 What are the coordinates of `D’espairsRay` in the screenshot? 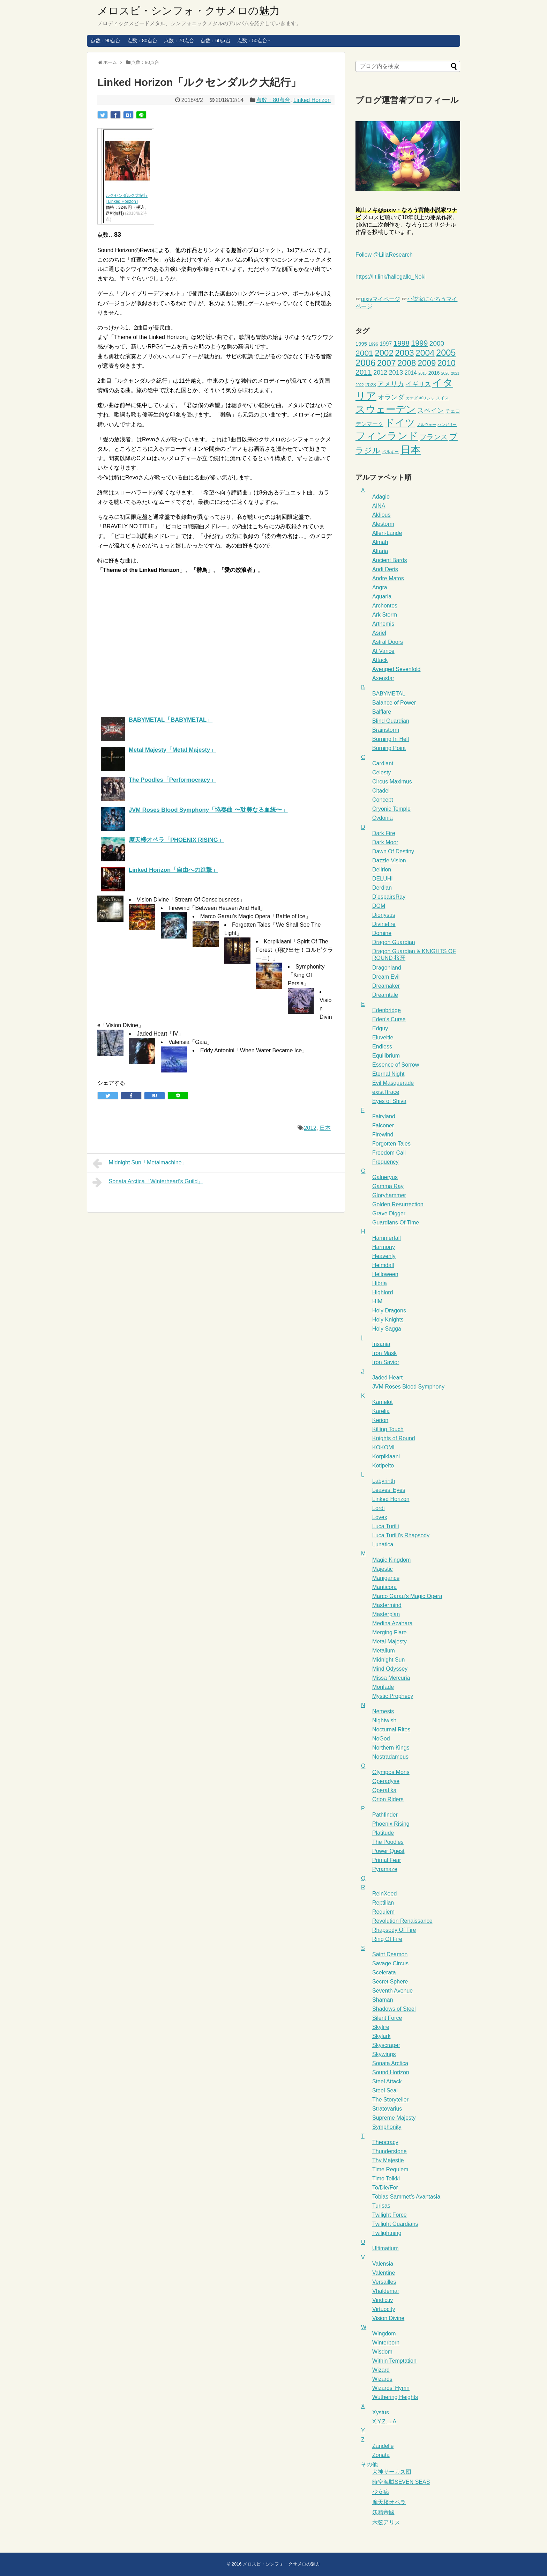 It's located at (388, 897).